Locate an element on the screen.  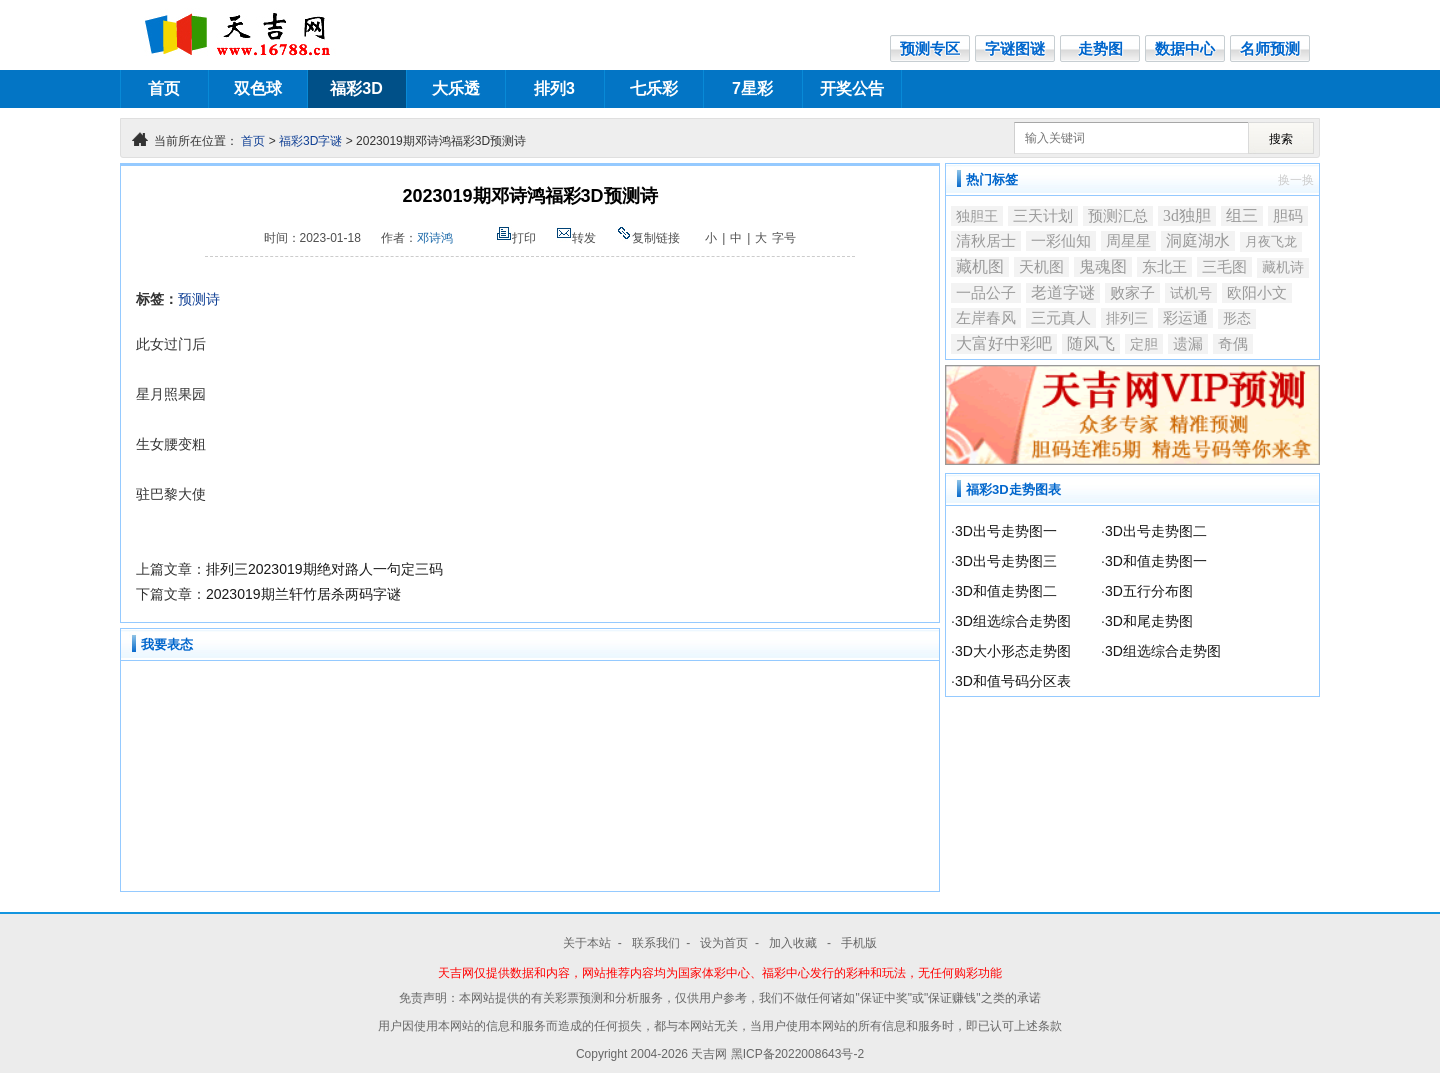
藏机图 is located at coordinates (980, 266).